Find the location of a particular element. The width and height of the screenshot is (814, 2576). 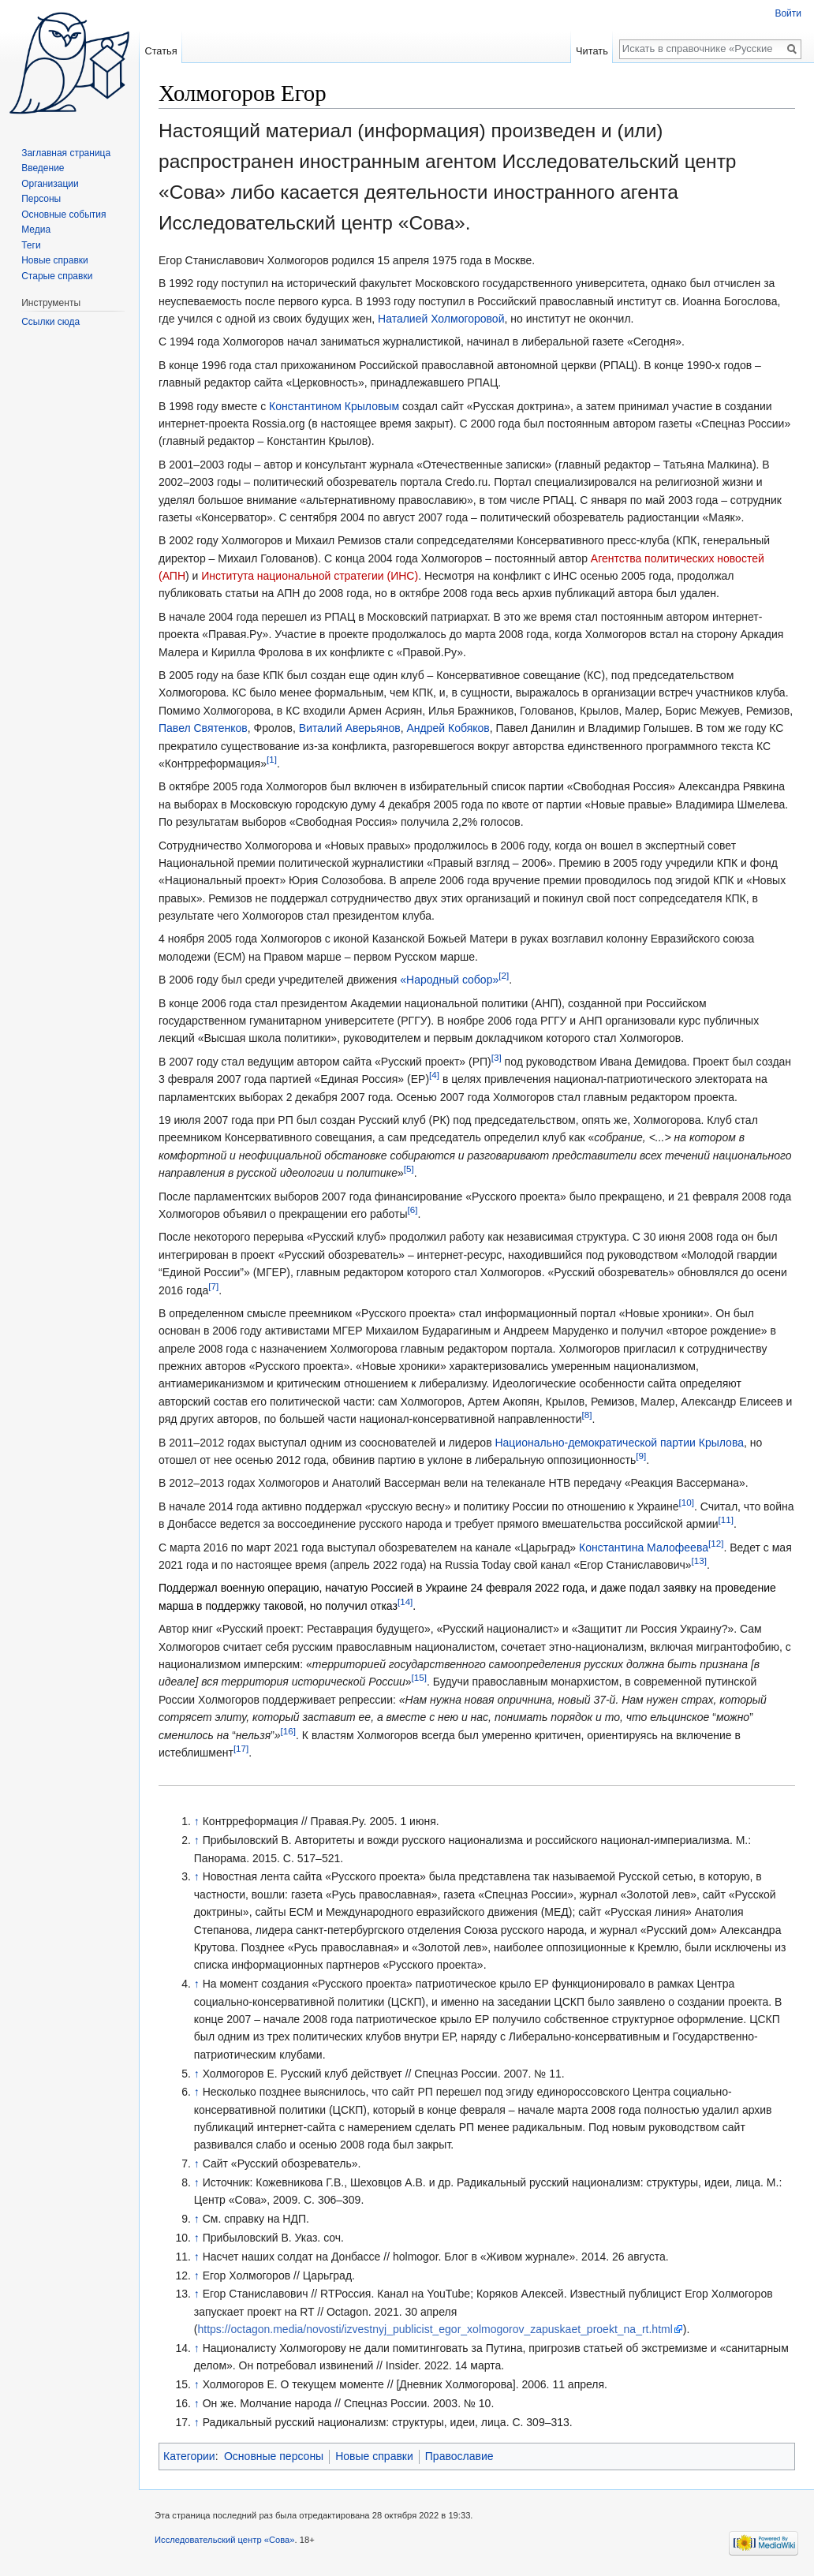

[6] is located at coordinates (412, 1209).